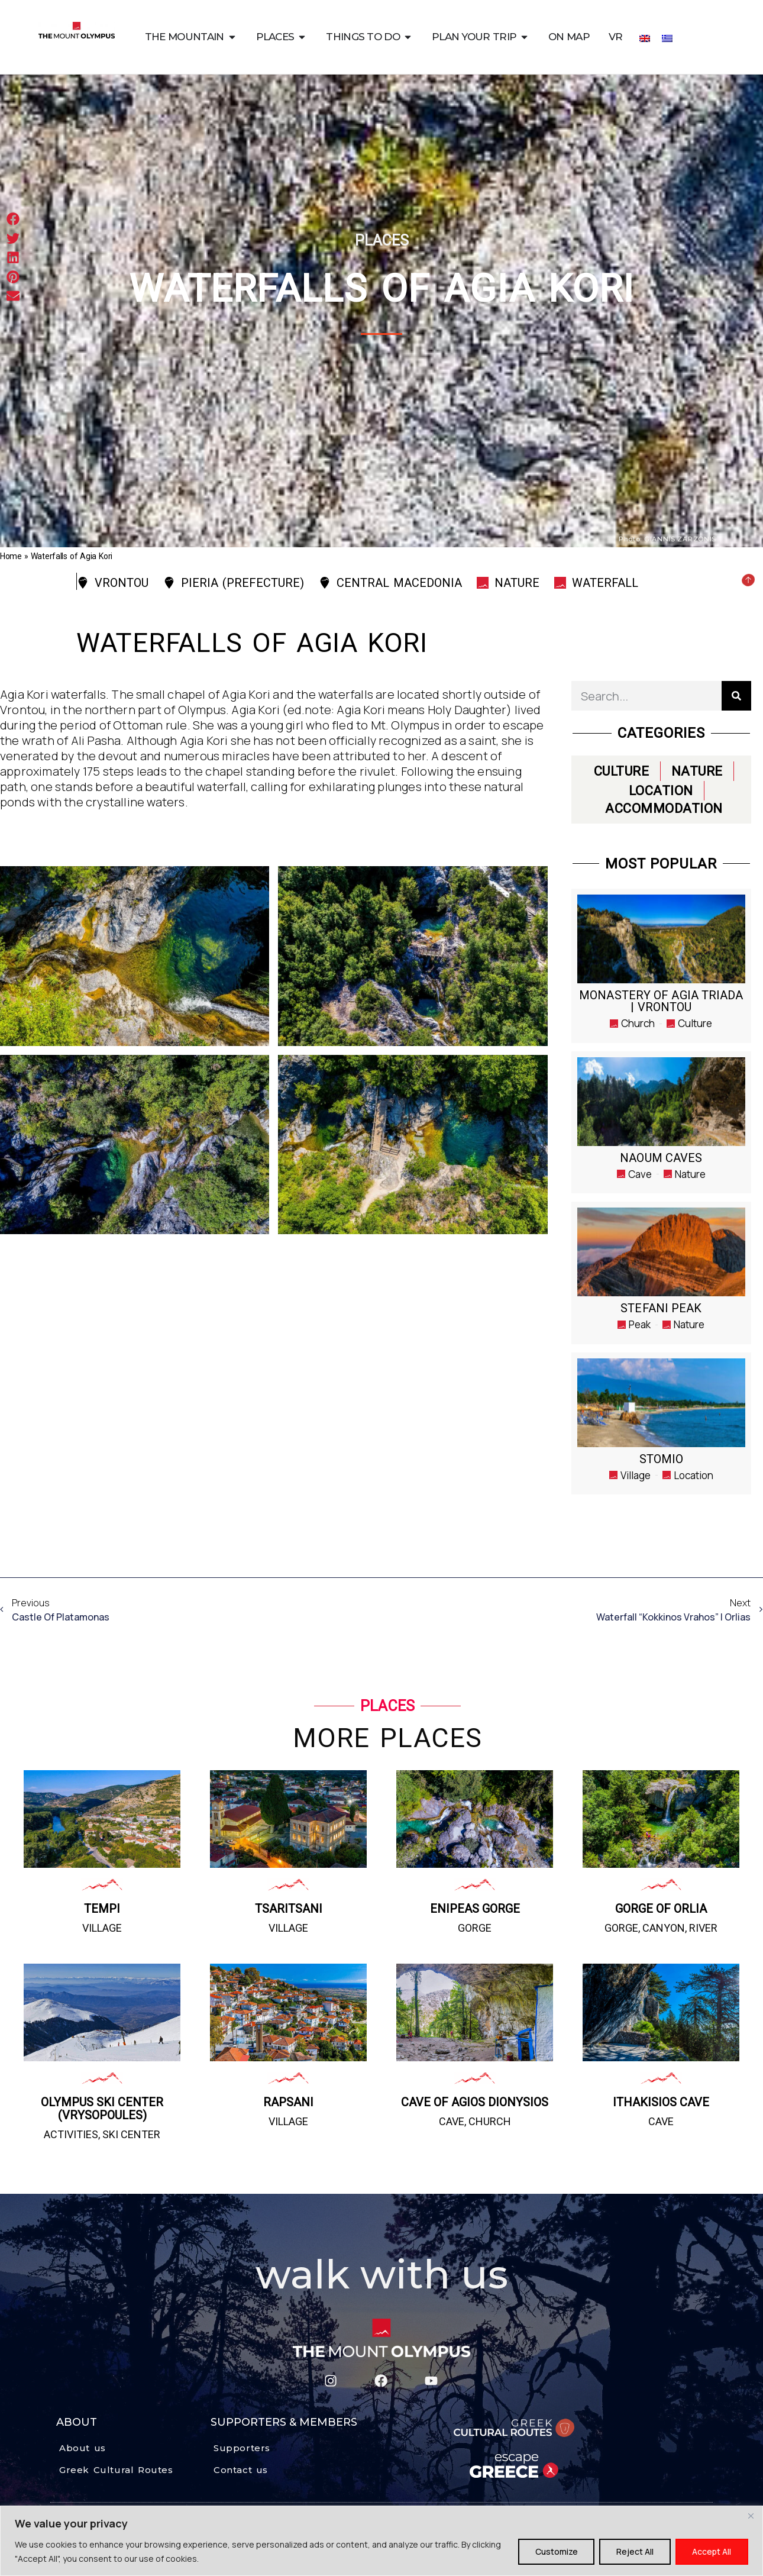 The width and height of the screenshot is (763, 2576). I want to click on [Close], so click(750, 2516).